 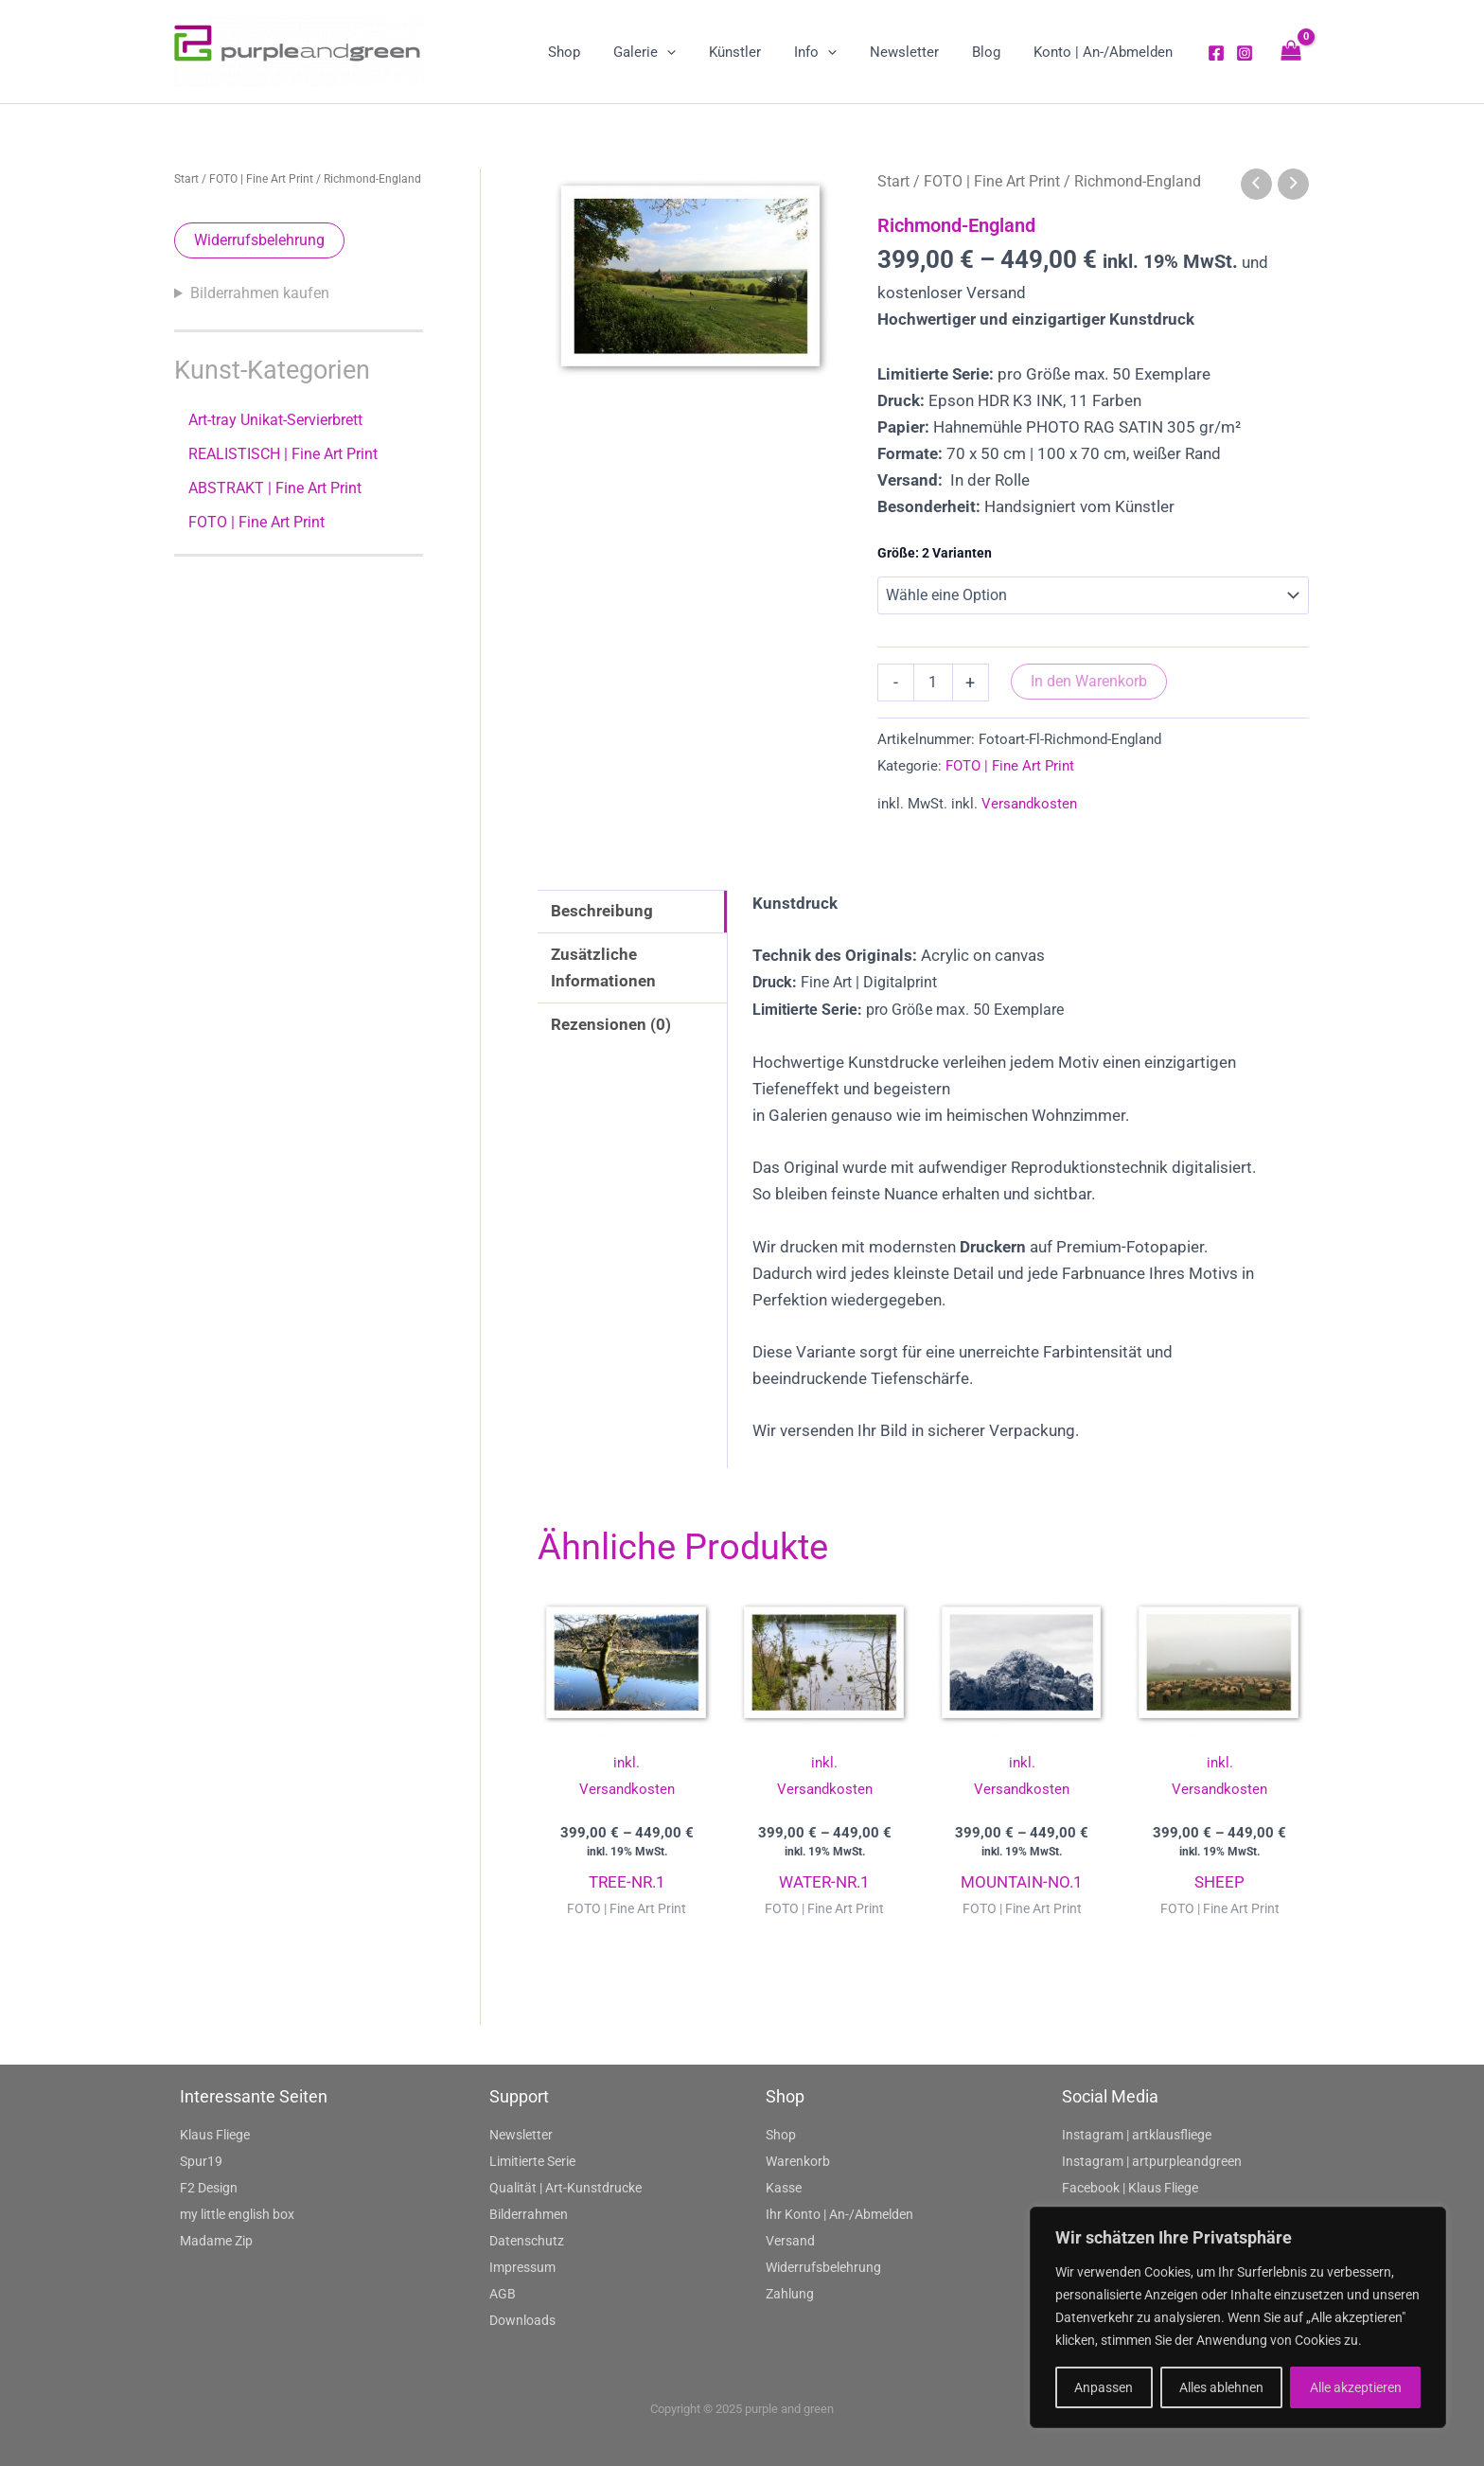 What do you see at coordinates (528, 2214) in the screenshot?
I see `Bilderrahmen` at bounding box center [528, 2214].